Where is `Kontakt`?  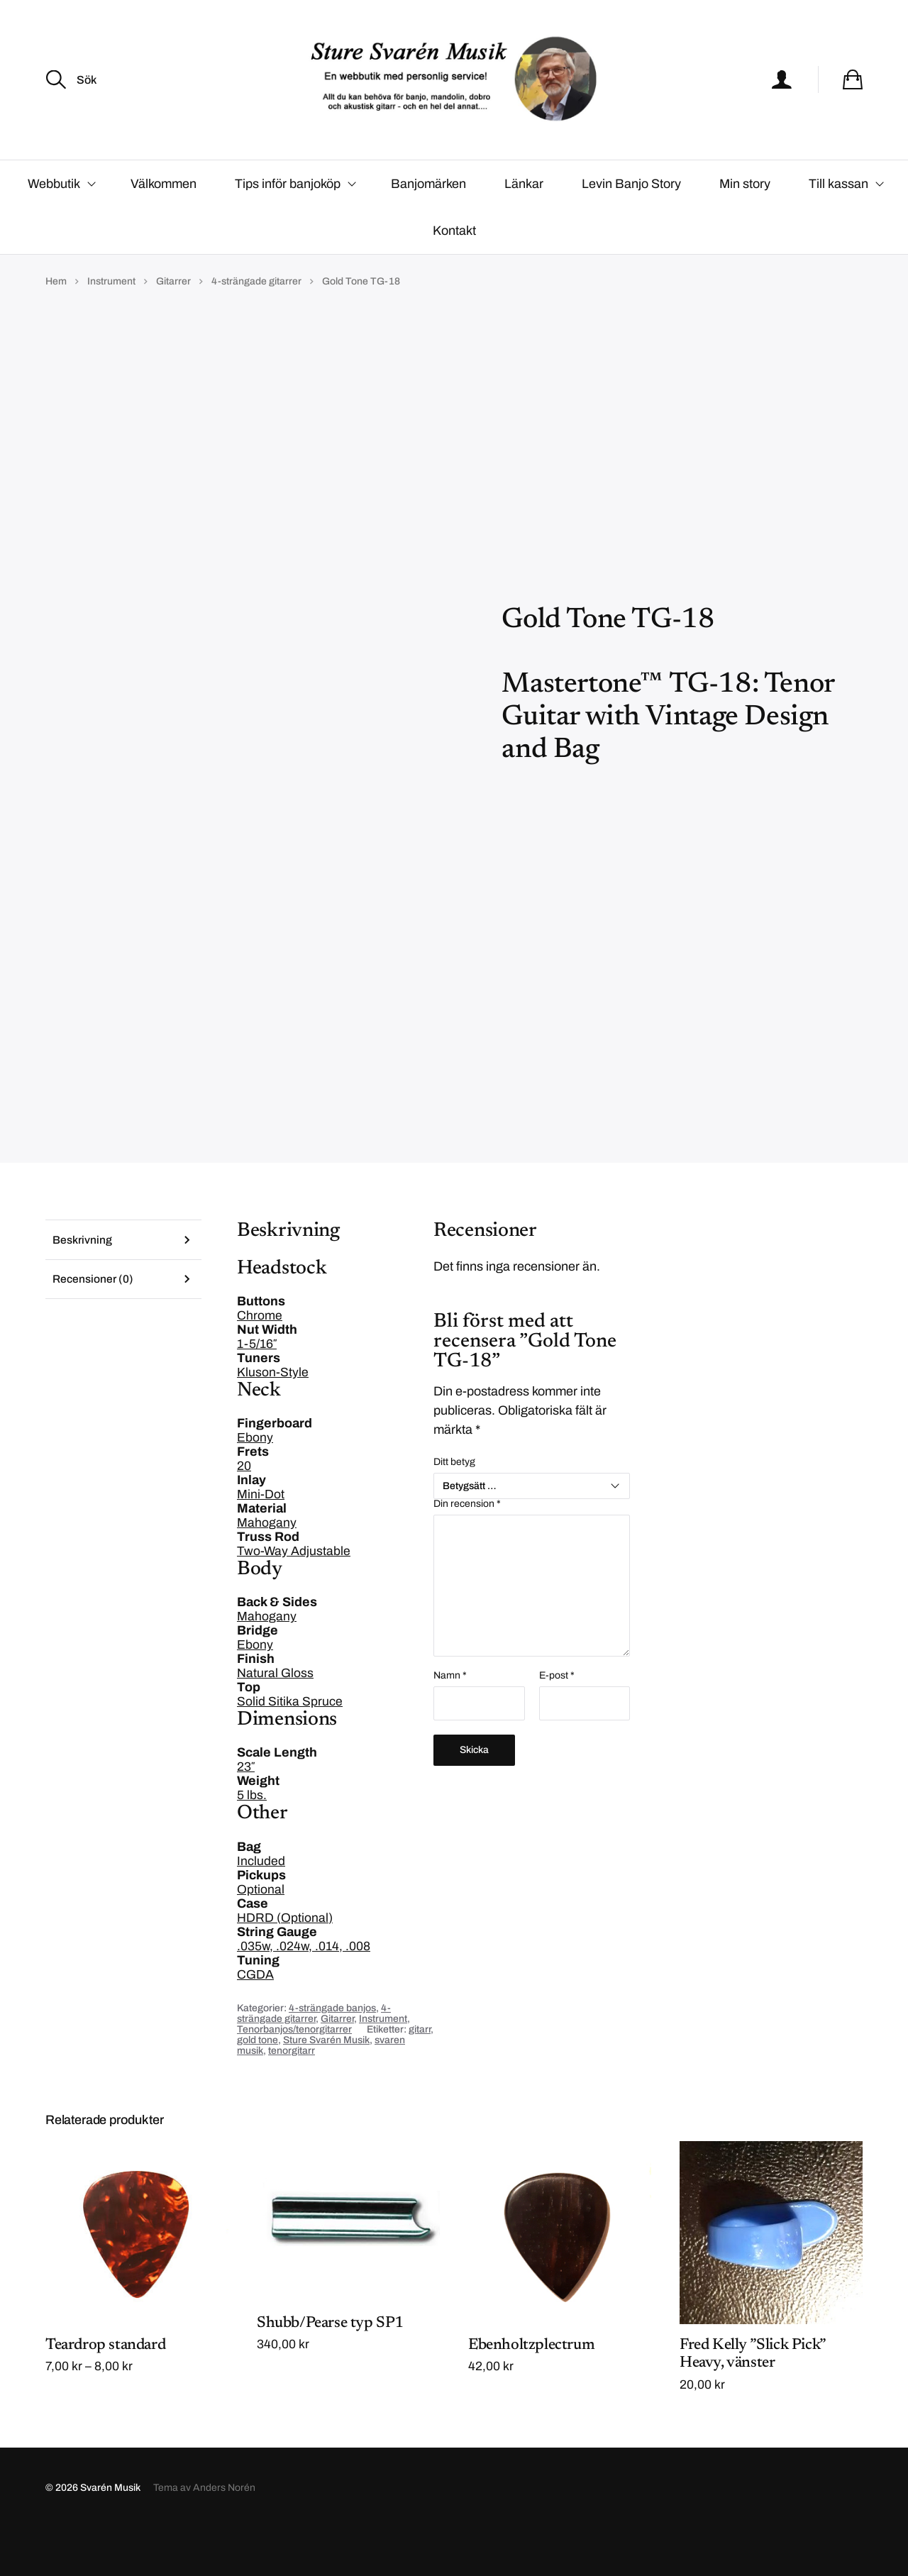 Kontakt is located at coordinates (454, 277).